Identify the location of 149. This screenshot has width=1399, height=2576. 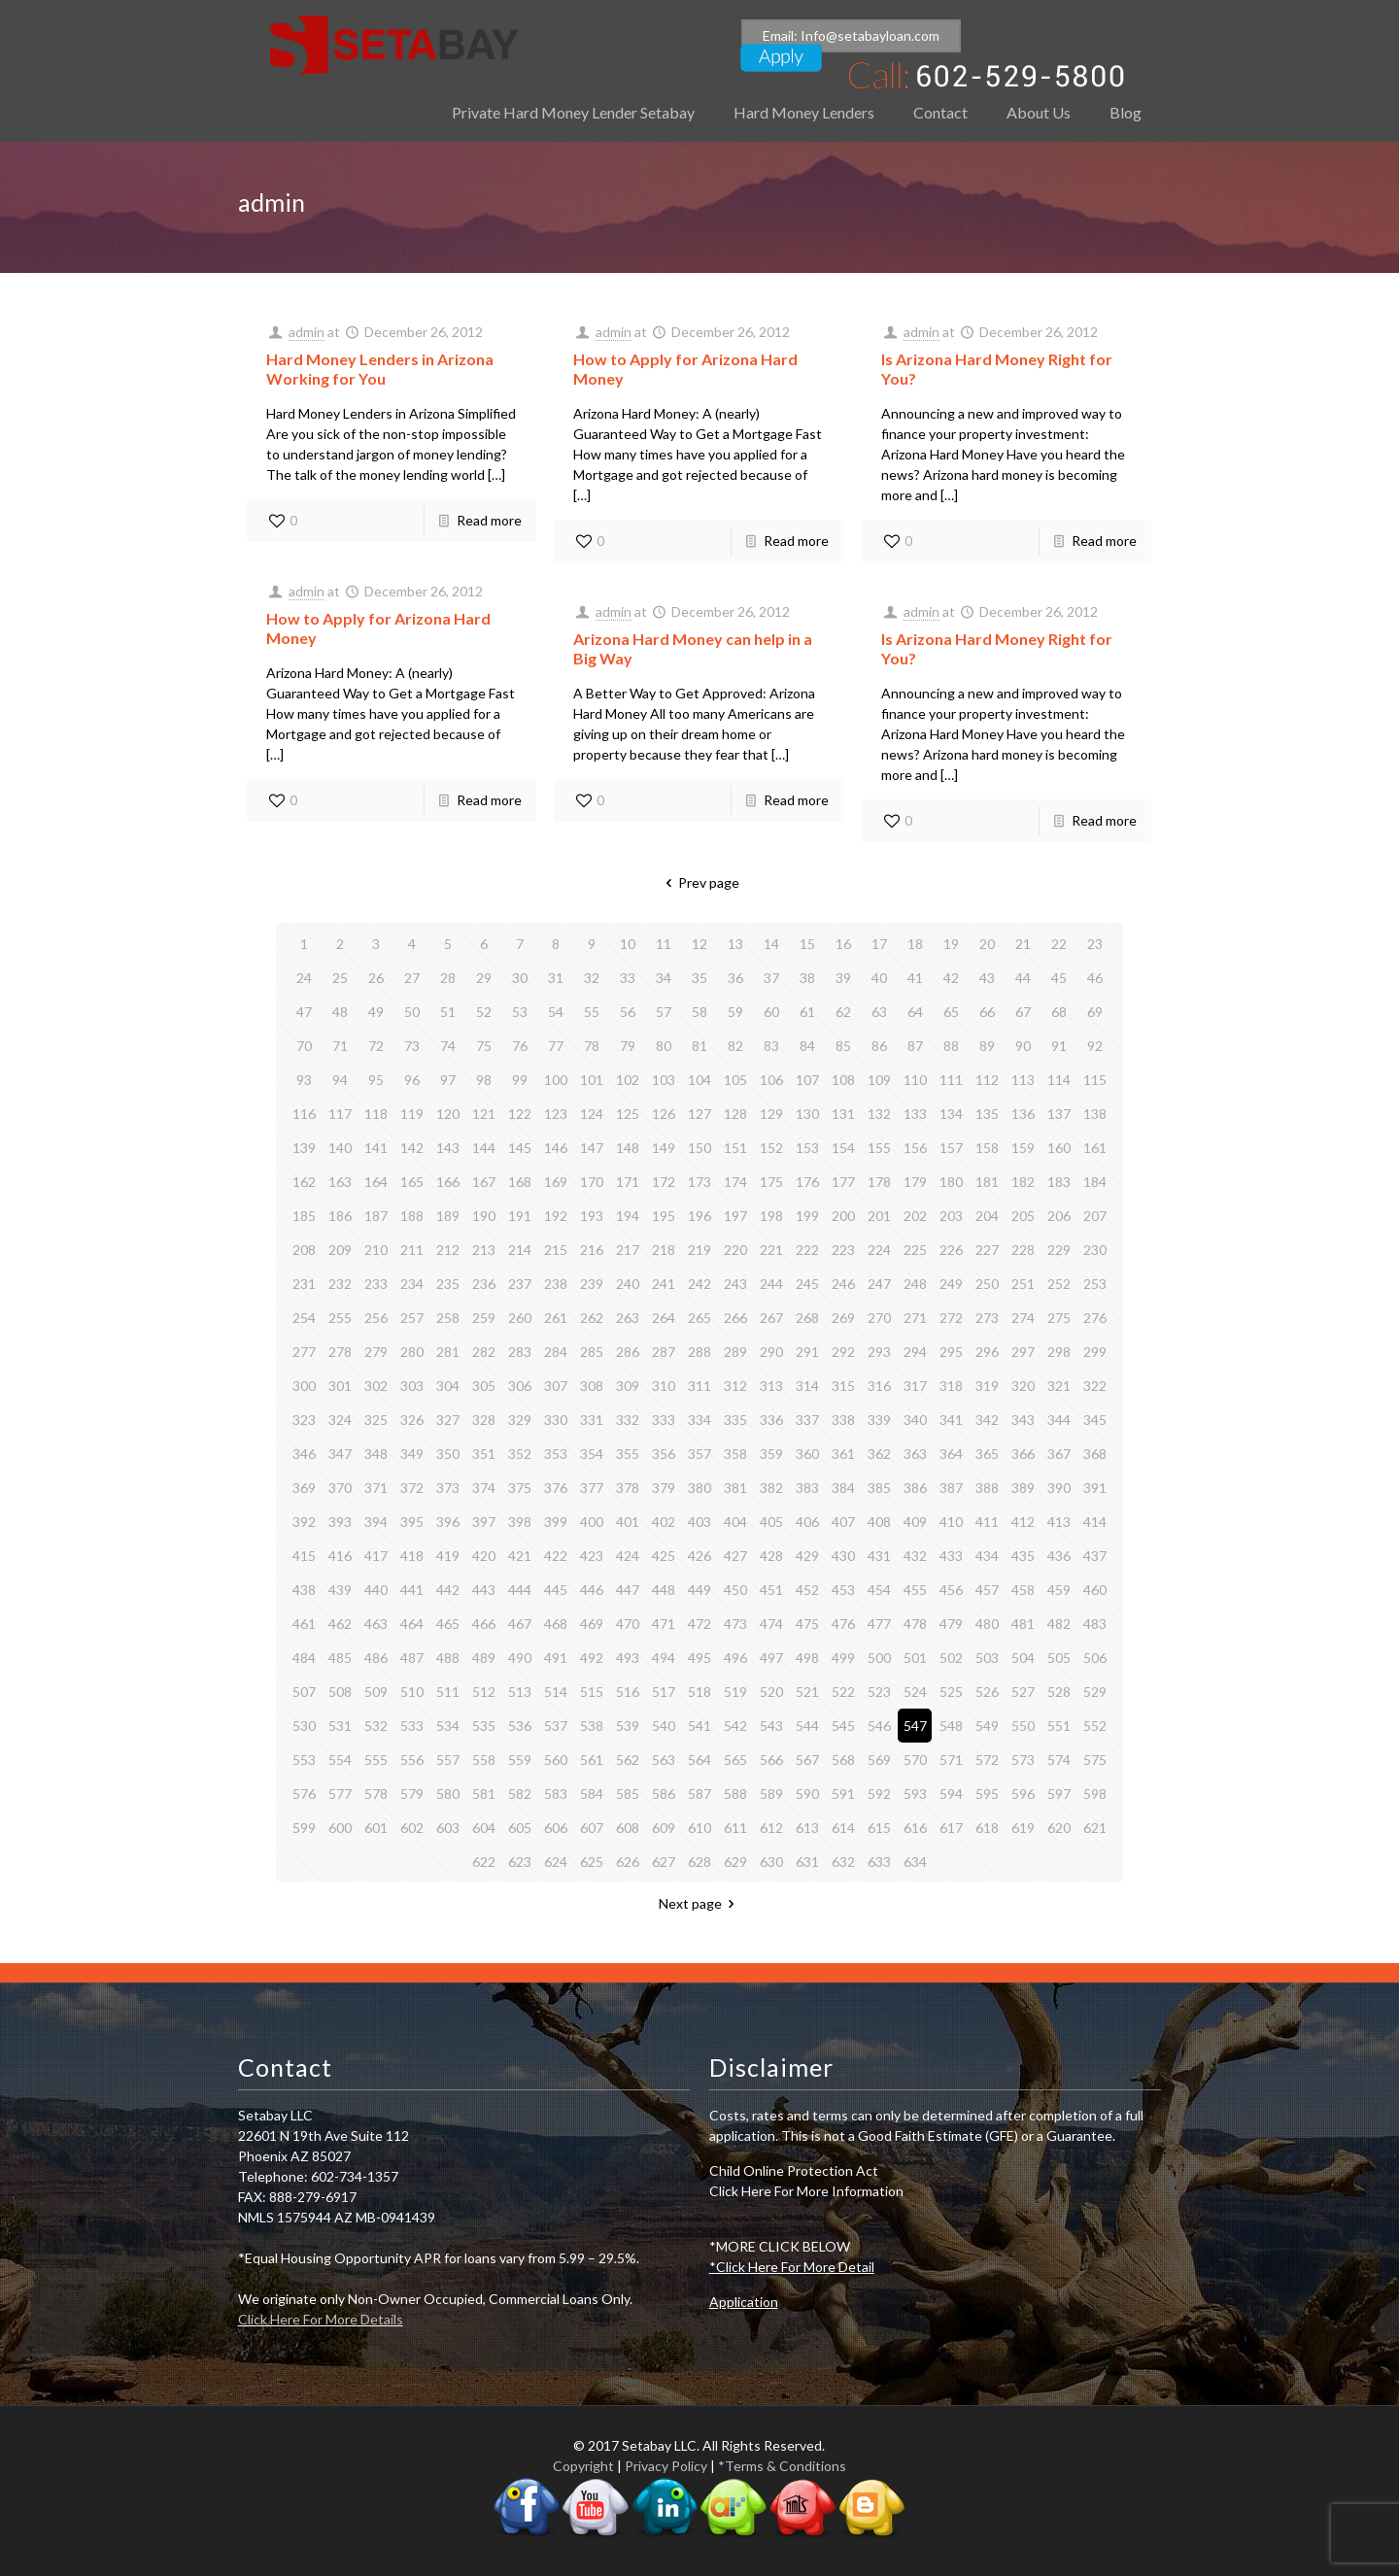
(663, 1147).